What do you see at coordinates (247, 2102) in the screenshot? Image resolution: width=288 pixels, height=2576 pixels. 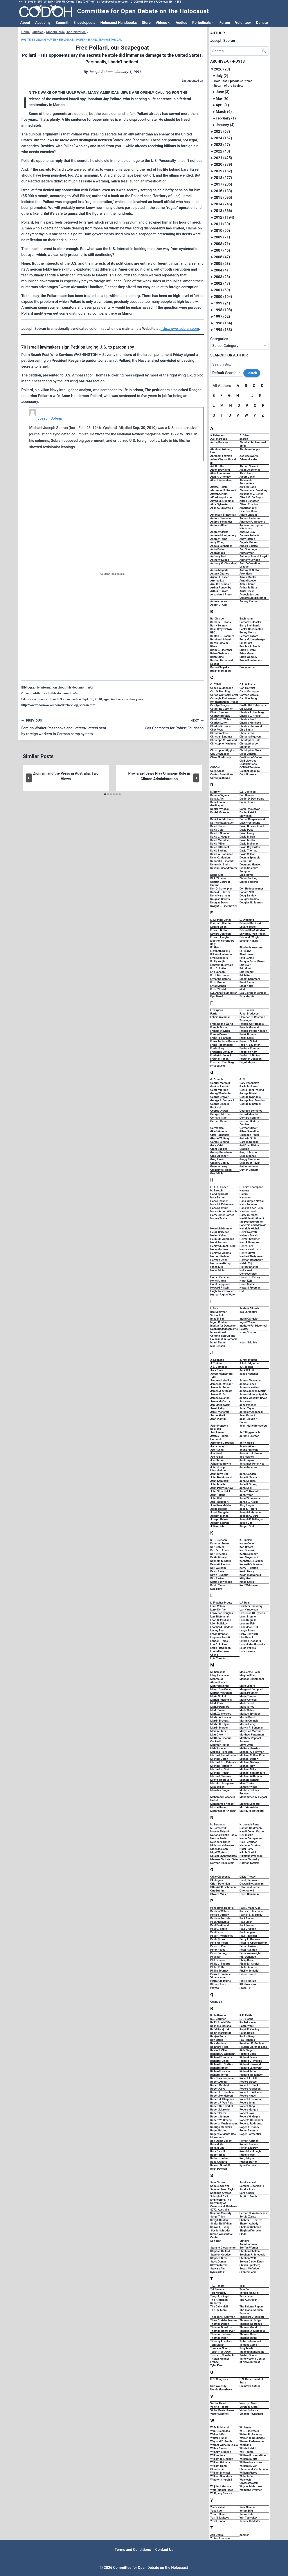 I see `Robert John` at bounding box center [247, 2102].